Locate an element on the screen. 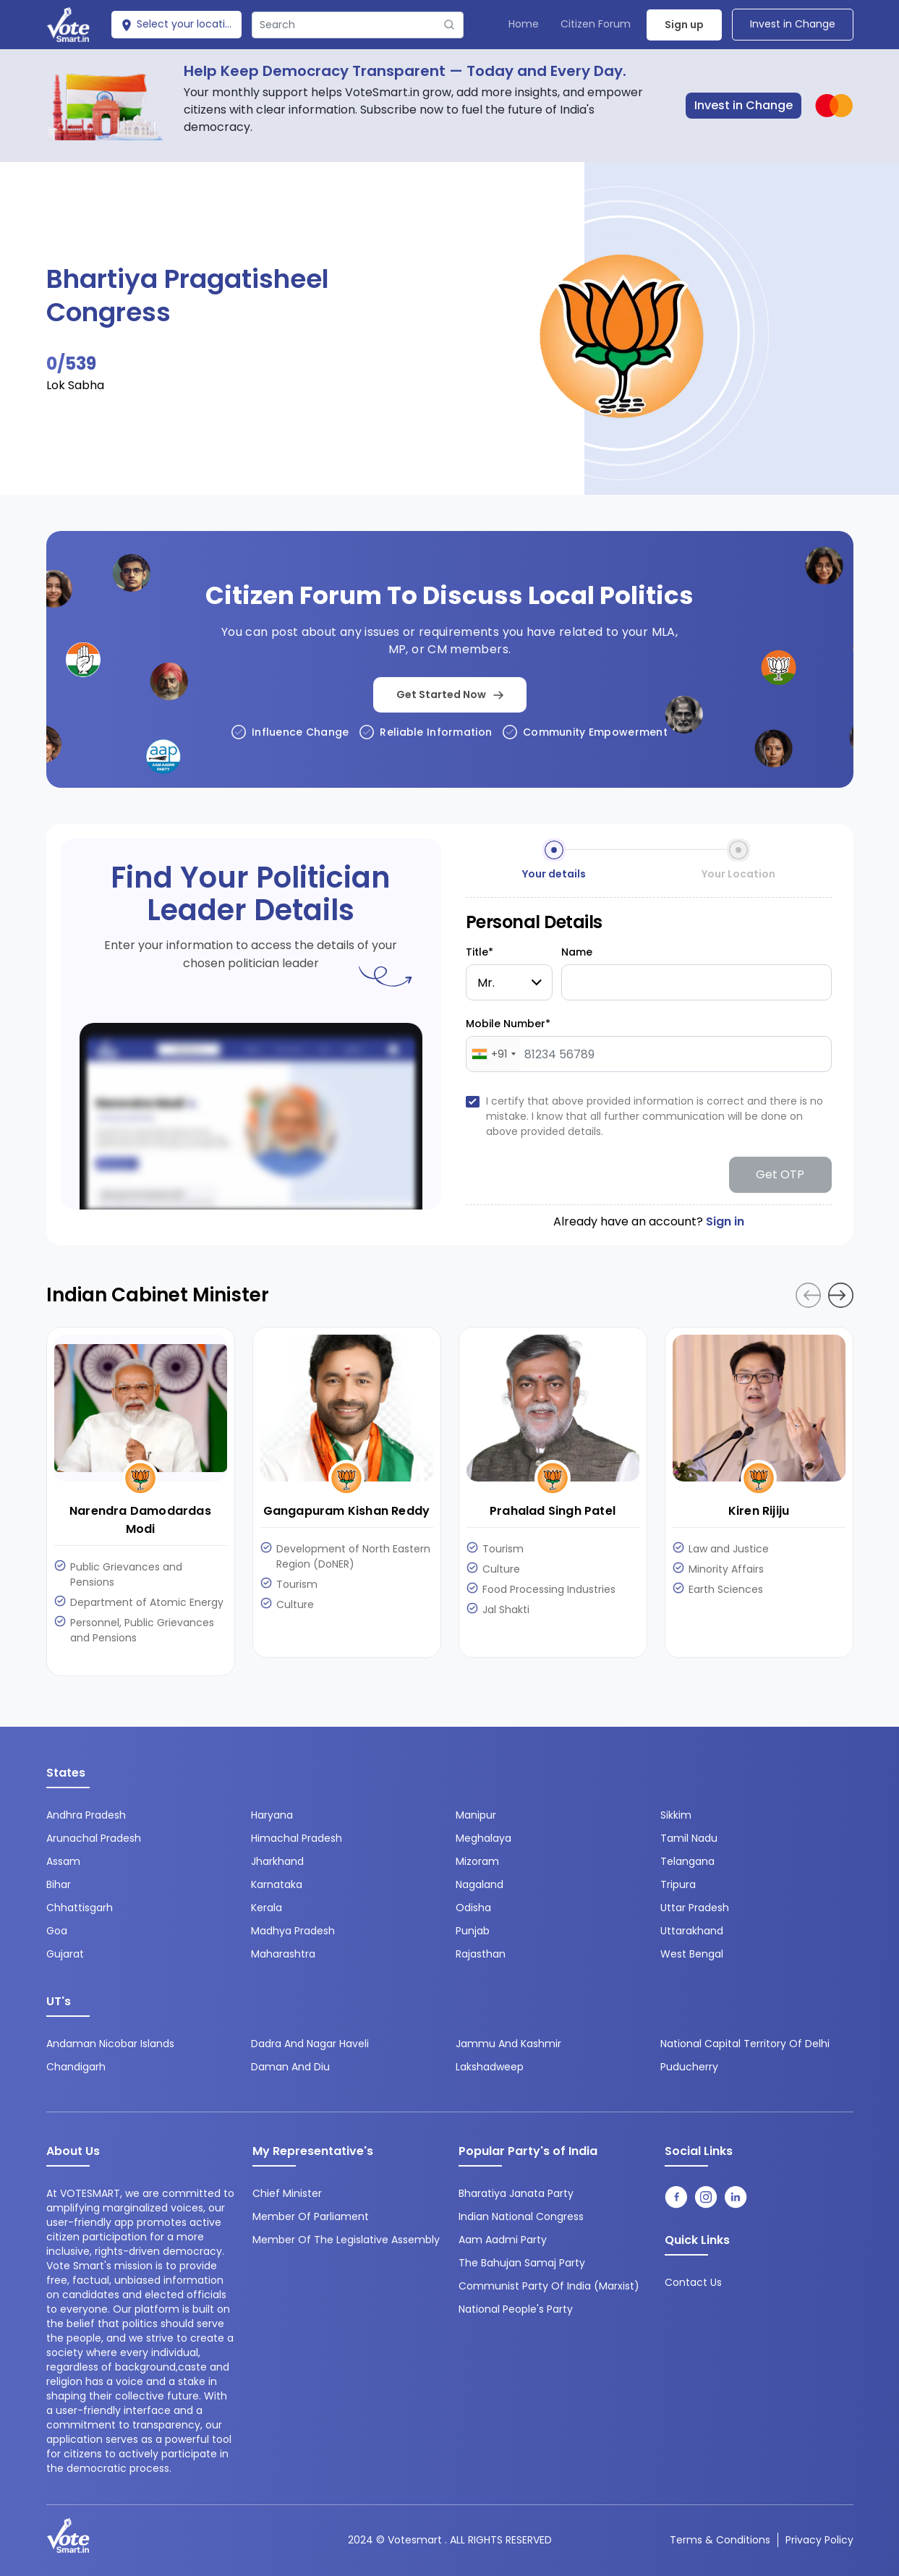  Bihar is located at coordinates (58, 1884).